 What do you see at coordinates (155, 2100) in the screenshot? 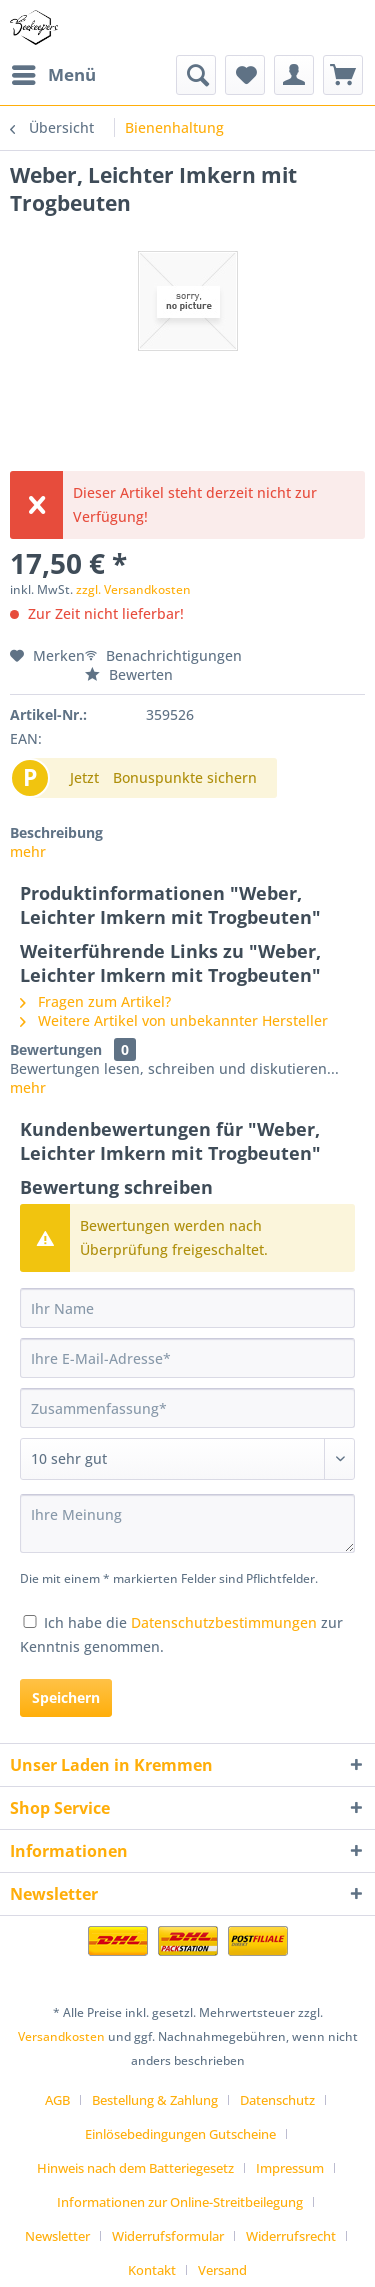
I see `Bestellung & Zahlung` at bounding box center [155, 2100].